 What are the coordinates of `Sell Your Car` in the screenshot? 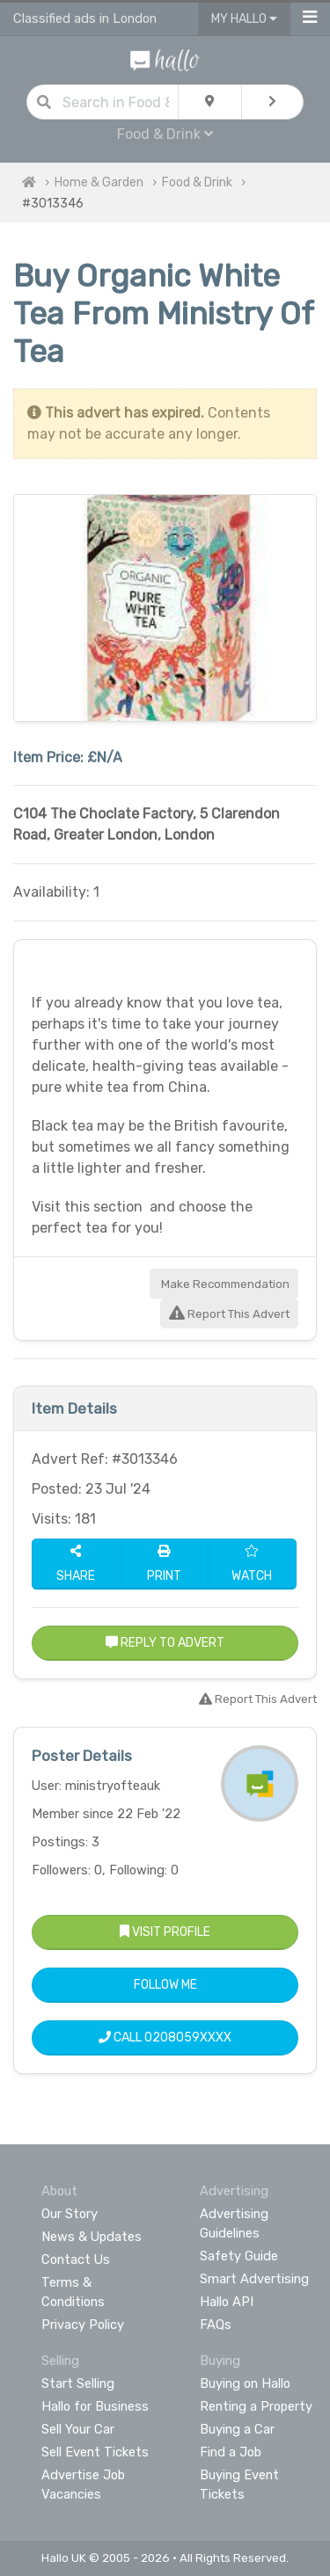 It's located at (77, 2429).